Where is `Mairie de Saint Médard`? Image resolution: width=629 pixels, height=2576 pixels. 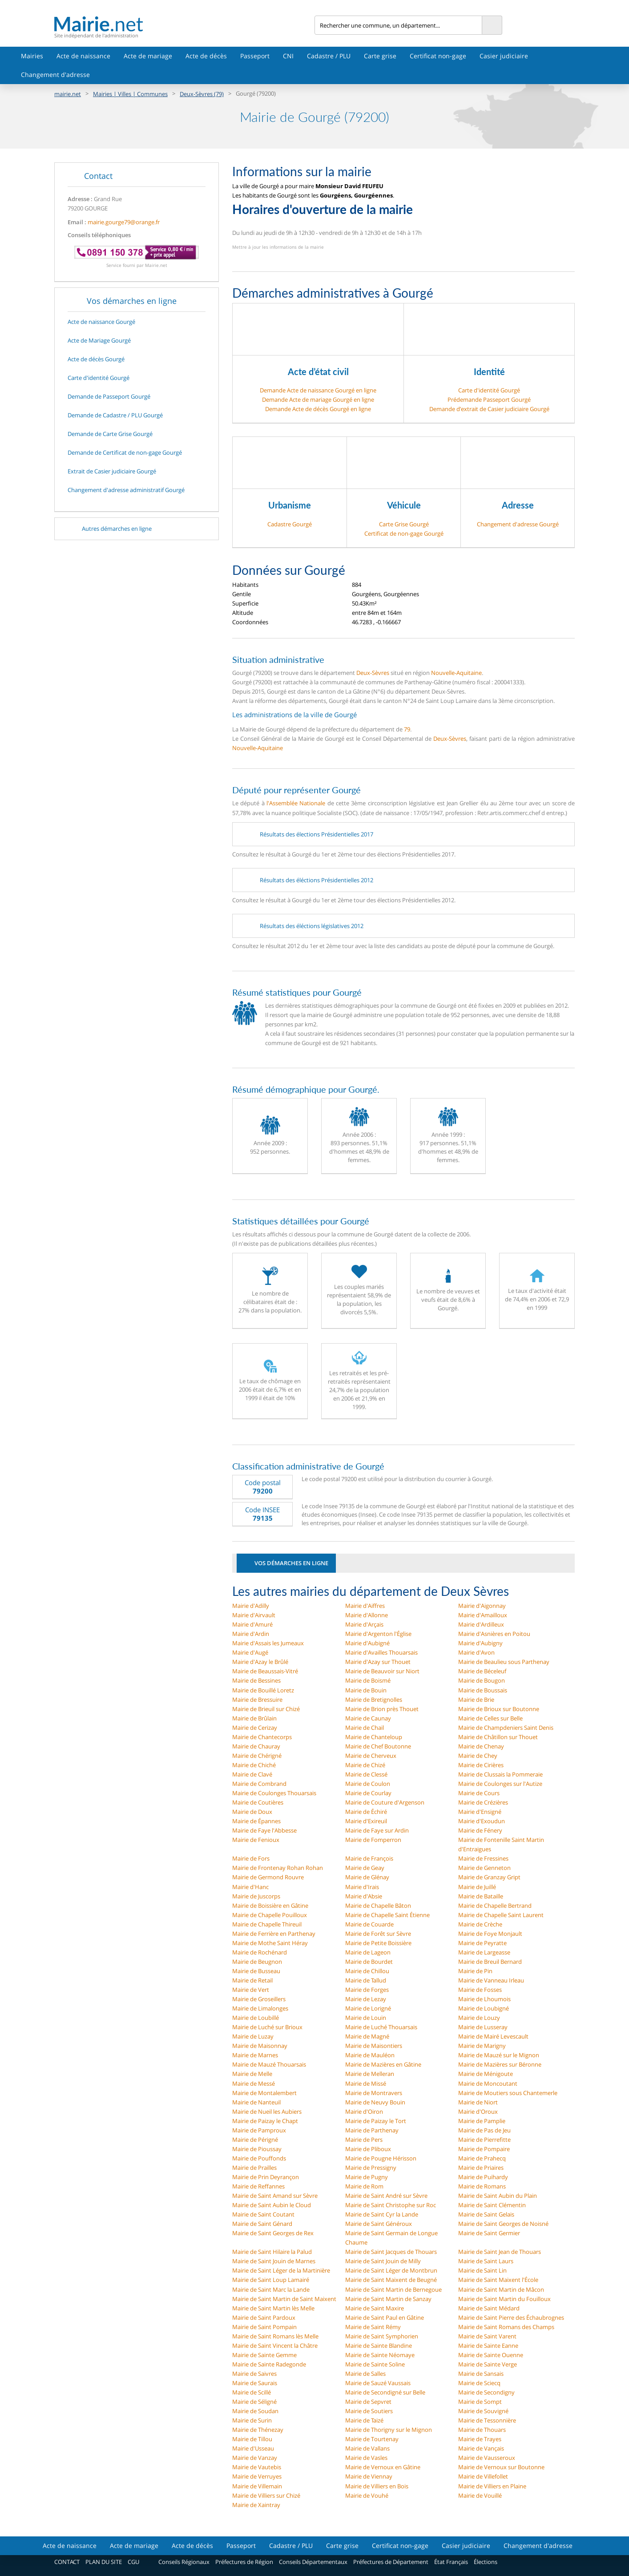 Mairie de Saint Médard is located at coordinates (489, 2308).